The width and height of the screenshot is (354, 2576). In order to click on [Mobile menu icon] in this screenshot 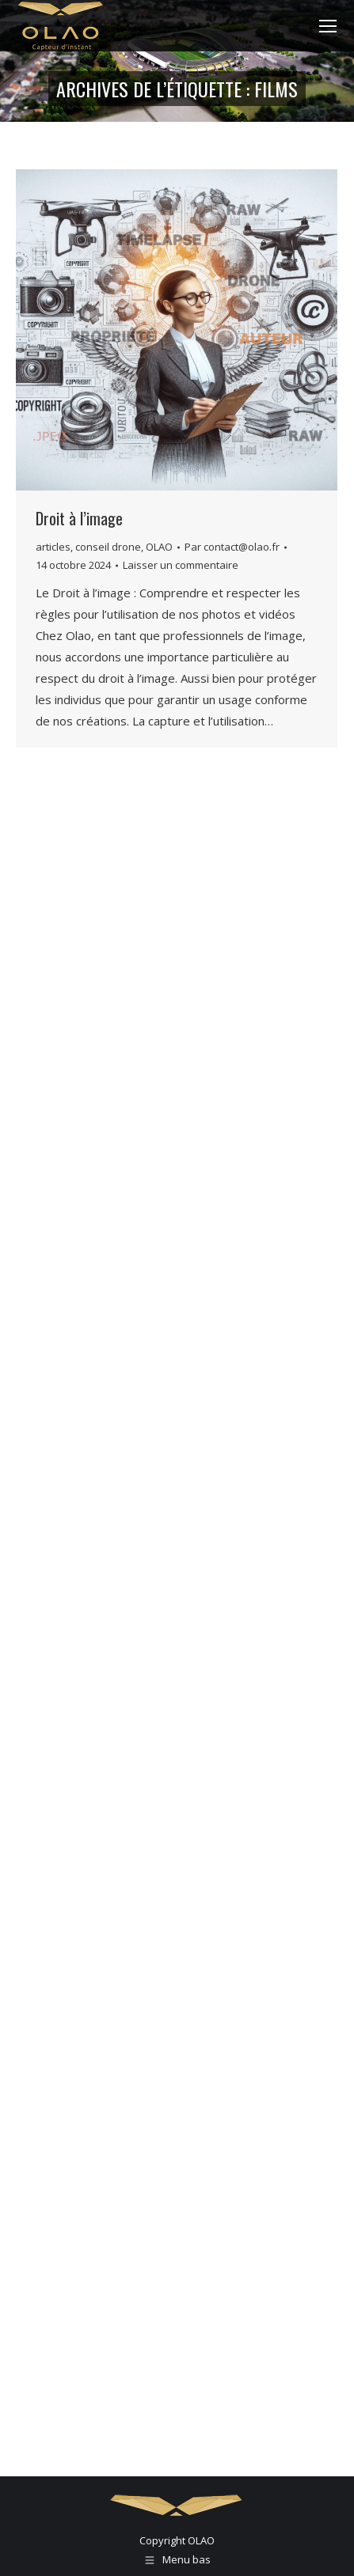, I will do `click(328, 26)`.